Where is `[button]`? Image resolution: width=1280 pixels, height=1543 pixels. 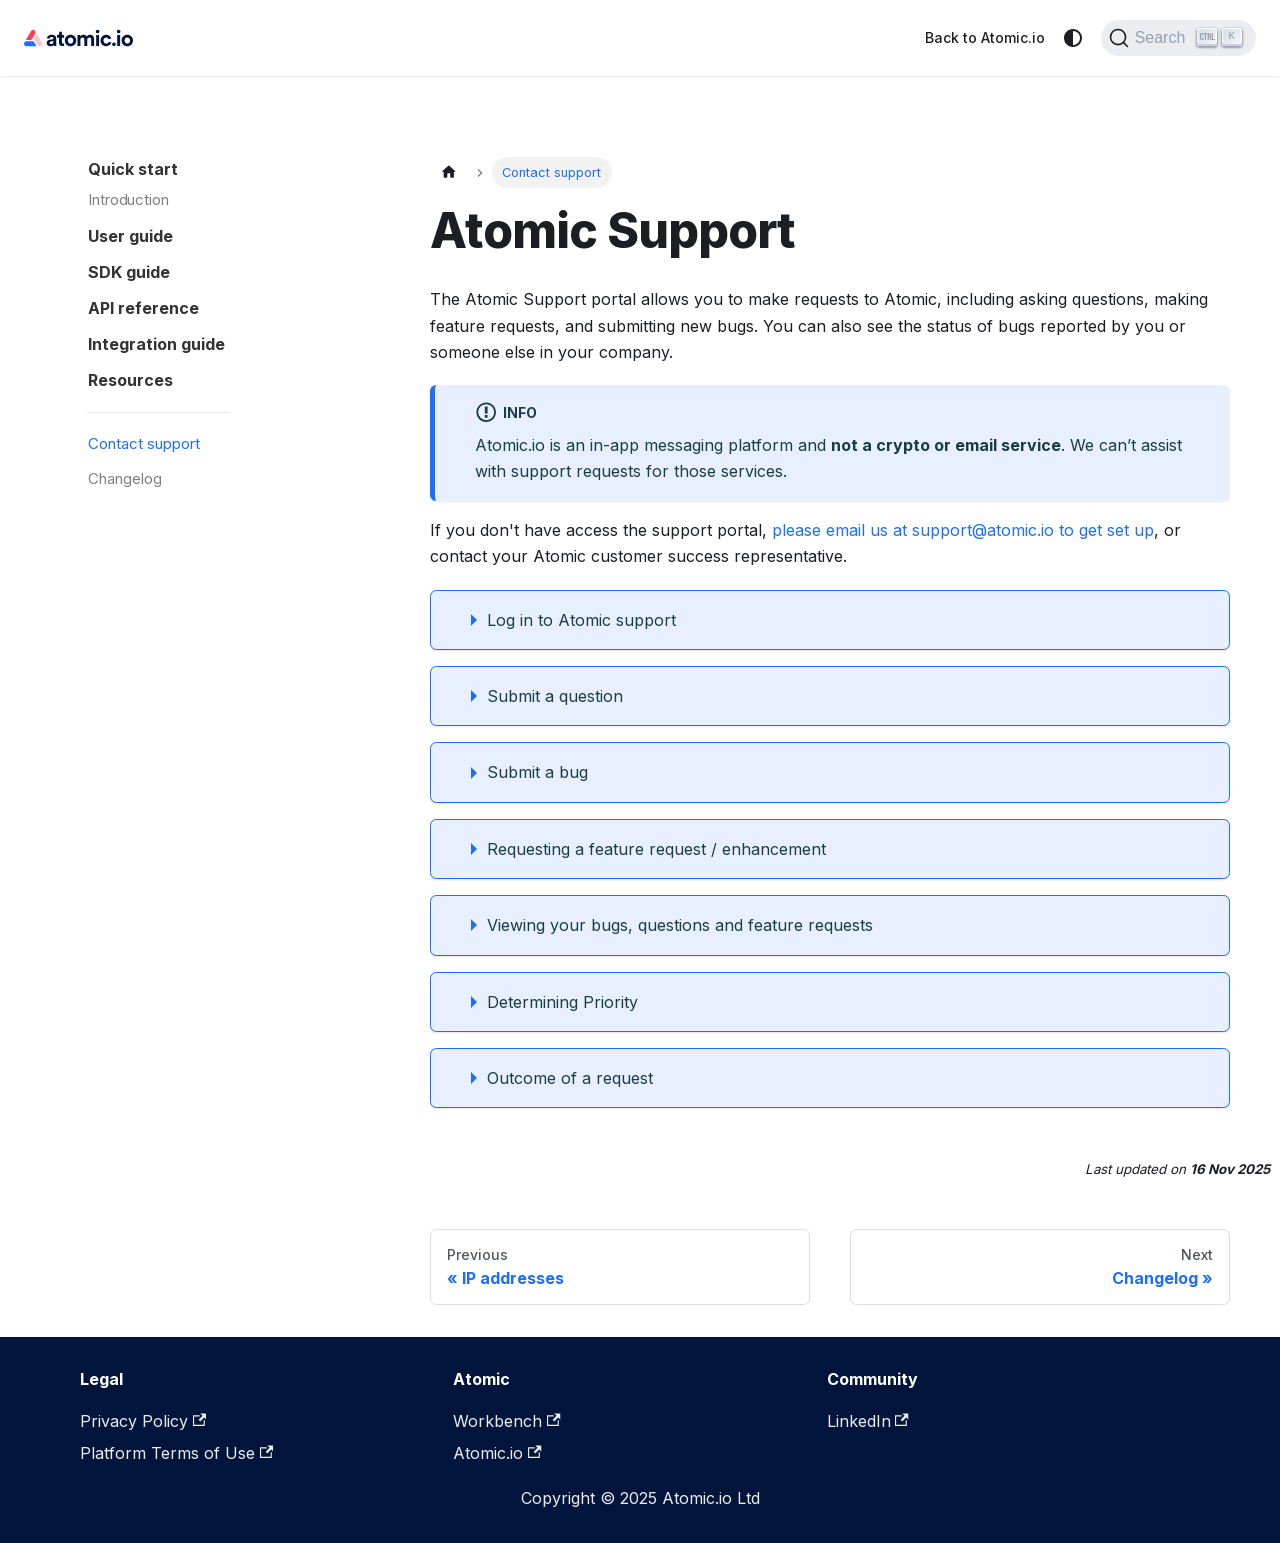 [button] is located at coordinates (229, 232).